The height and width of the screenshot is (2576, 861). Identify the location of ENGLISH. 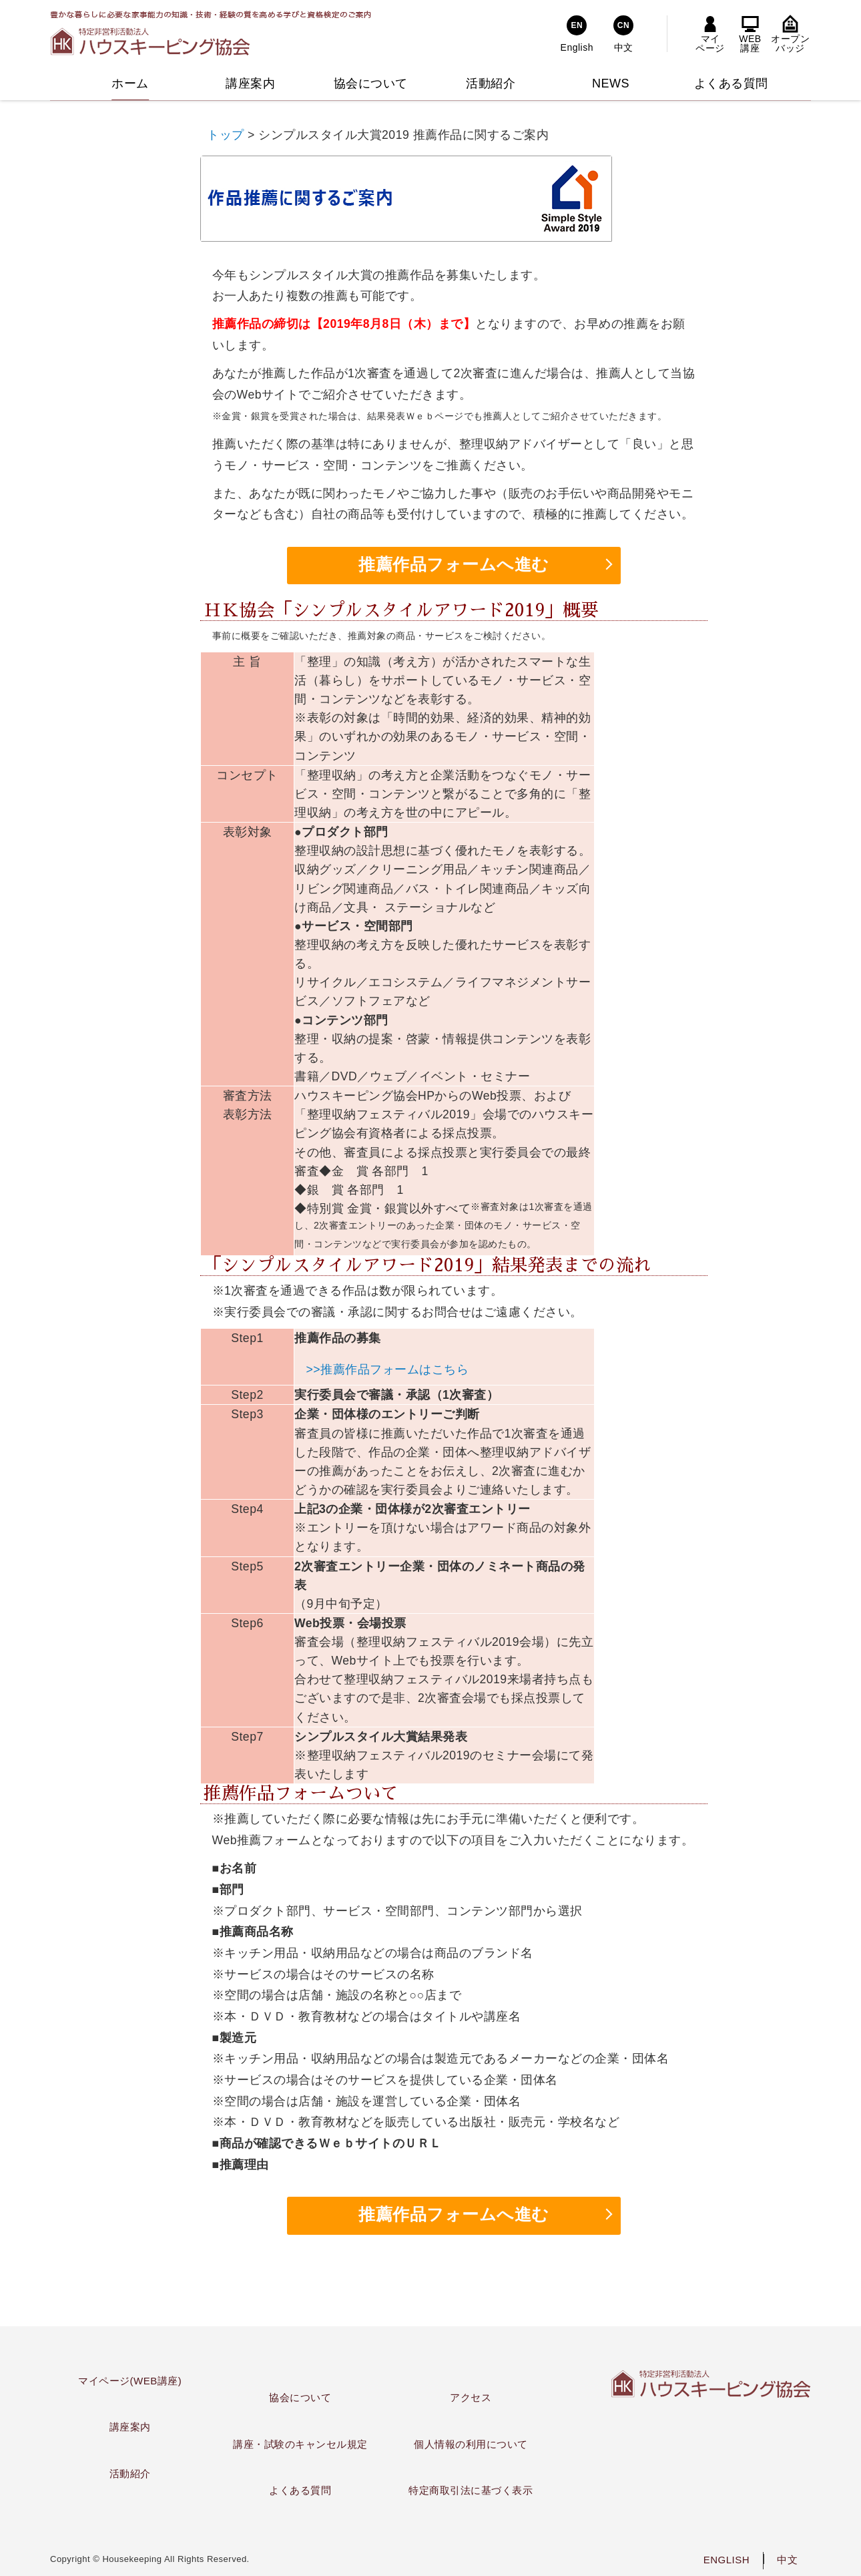
(726, 2559).